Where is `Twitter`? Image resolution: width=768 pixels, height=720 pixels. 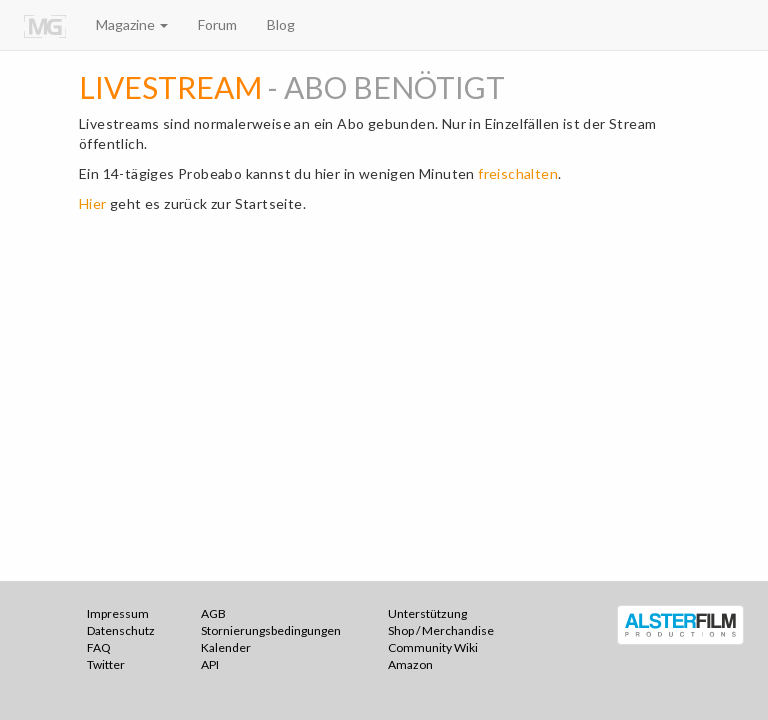 Twitter is located at coordinates (106, 664).